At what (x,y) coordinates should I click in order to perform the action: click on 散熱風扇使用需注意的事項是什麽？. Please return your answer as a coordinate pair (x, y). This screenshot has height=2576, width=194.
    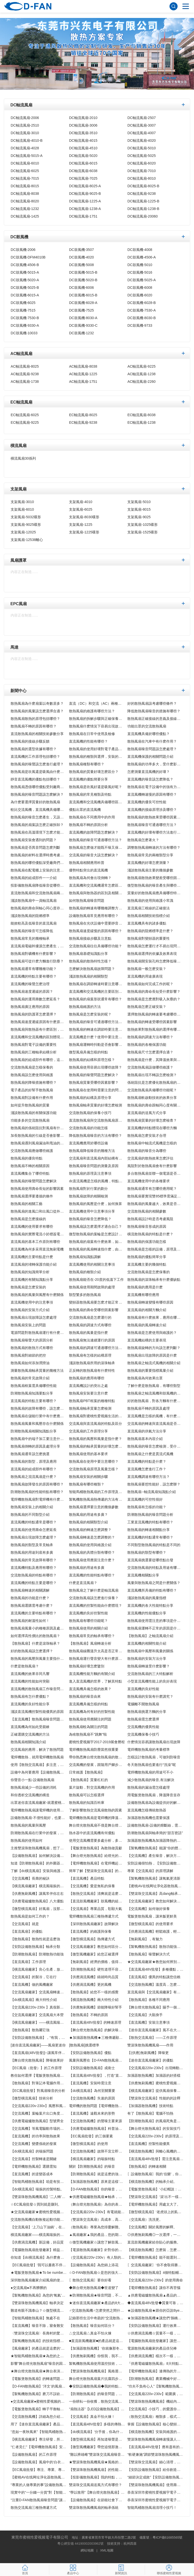
    Looking at the image, I should click on (155, 1621).